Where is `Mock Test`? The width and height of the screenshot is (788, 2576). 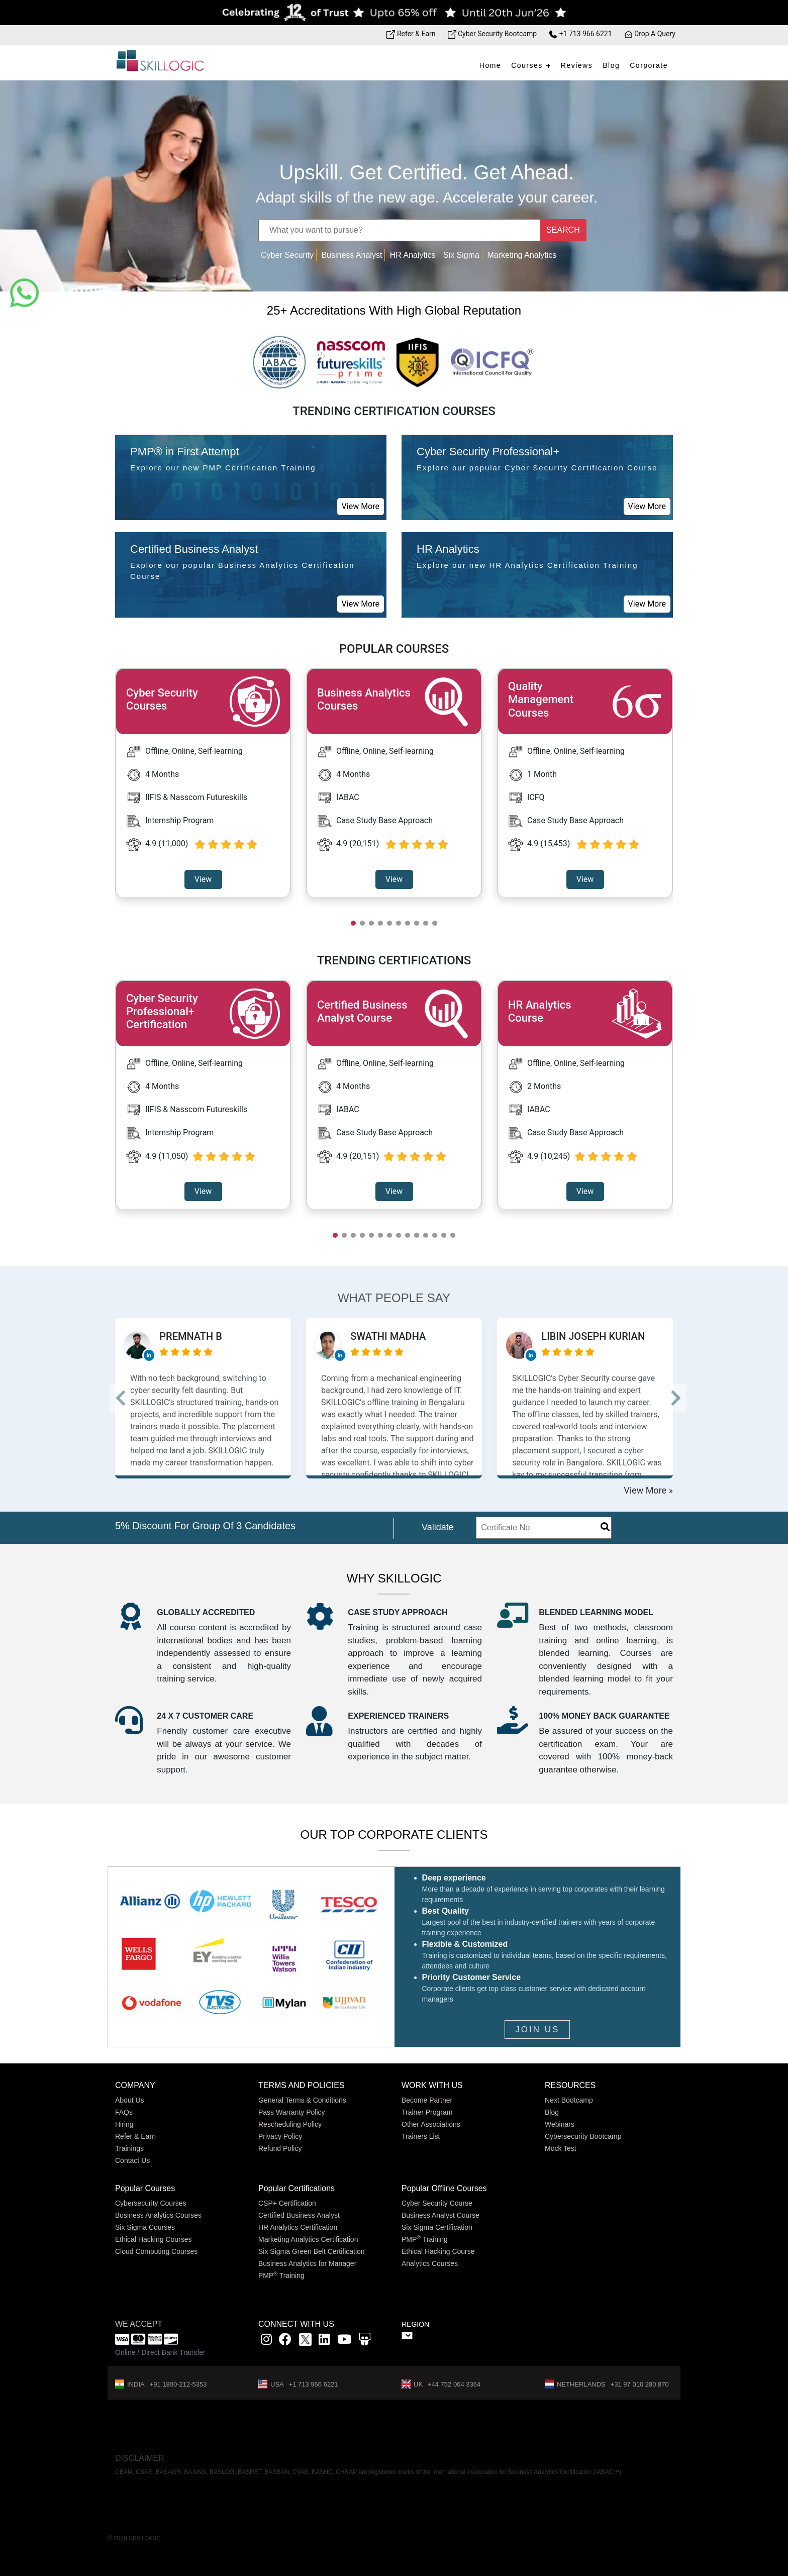 Mock Test is located at coordinates (560, 2148).